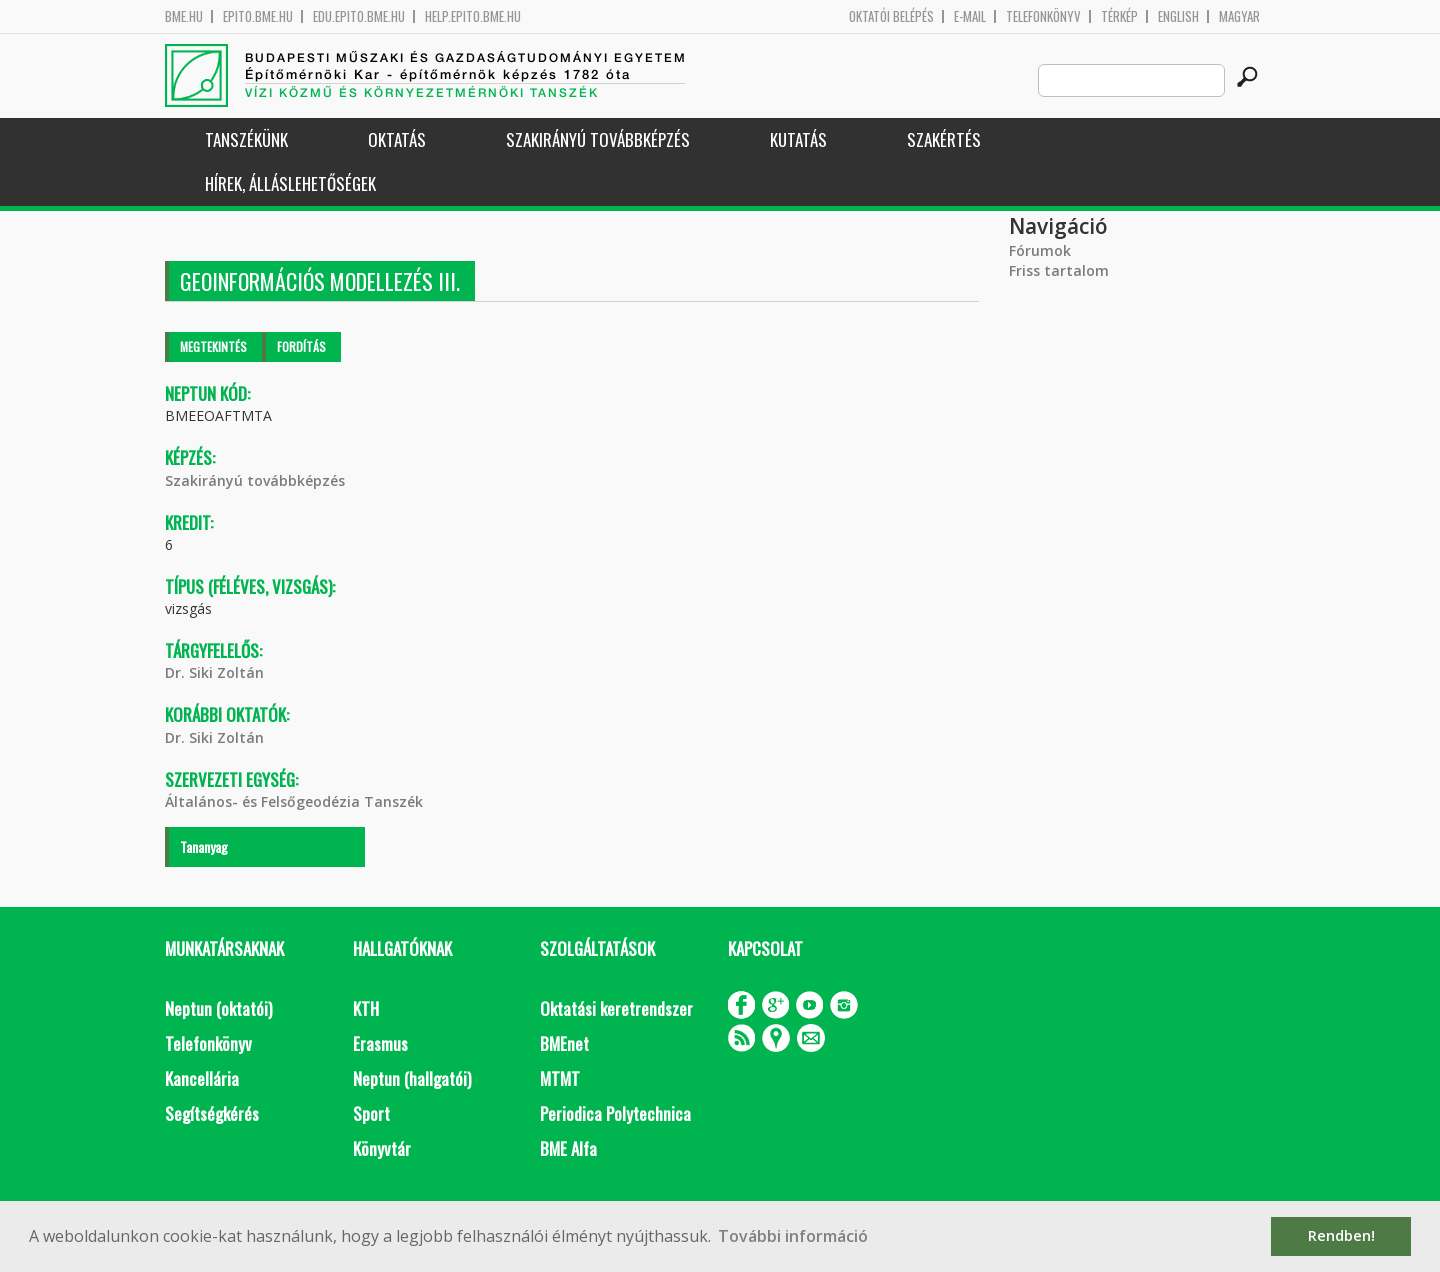  What do you see at coordinates (798, 139) in the screenshot?
I see `Kutatás` at bounding box center [798, 139].